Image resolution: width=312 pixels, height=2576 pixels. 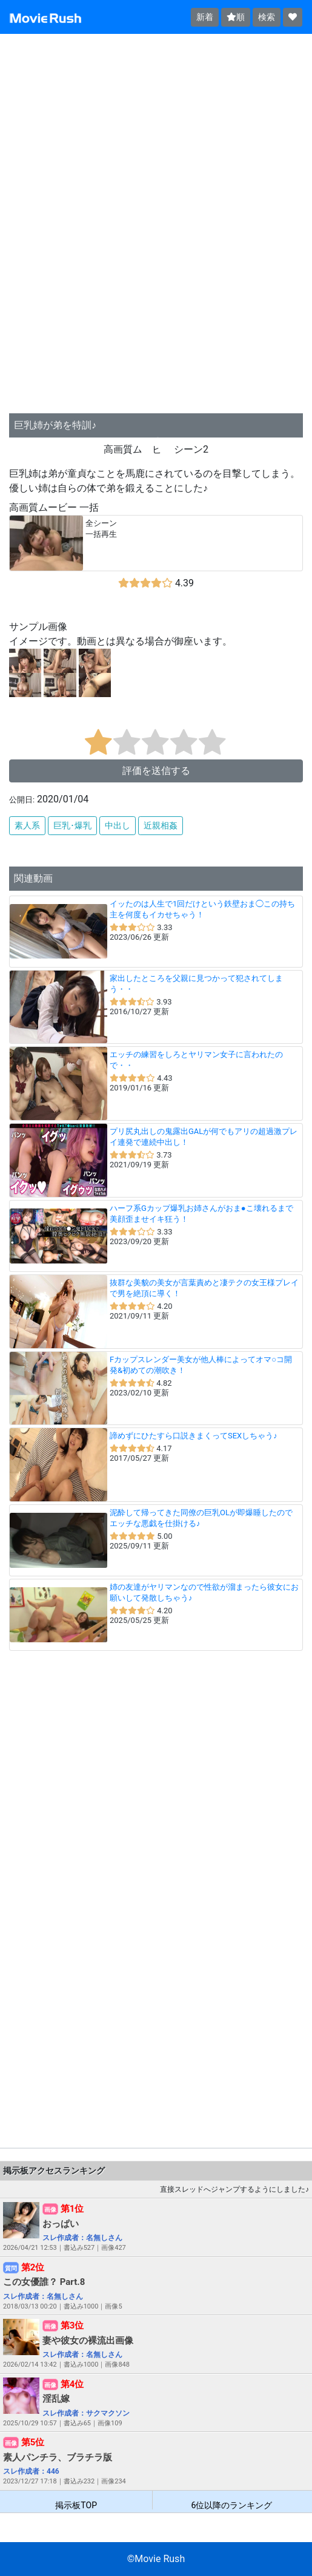 What do you see at coordinates (27, 825) in the screenshot?
I see `素人系` at bounding box center [27, 825].